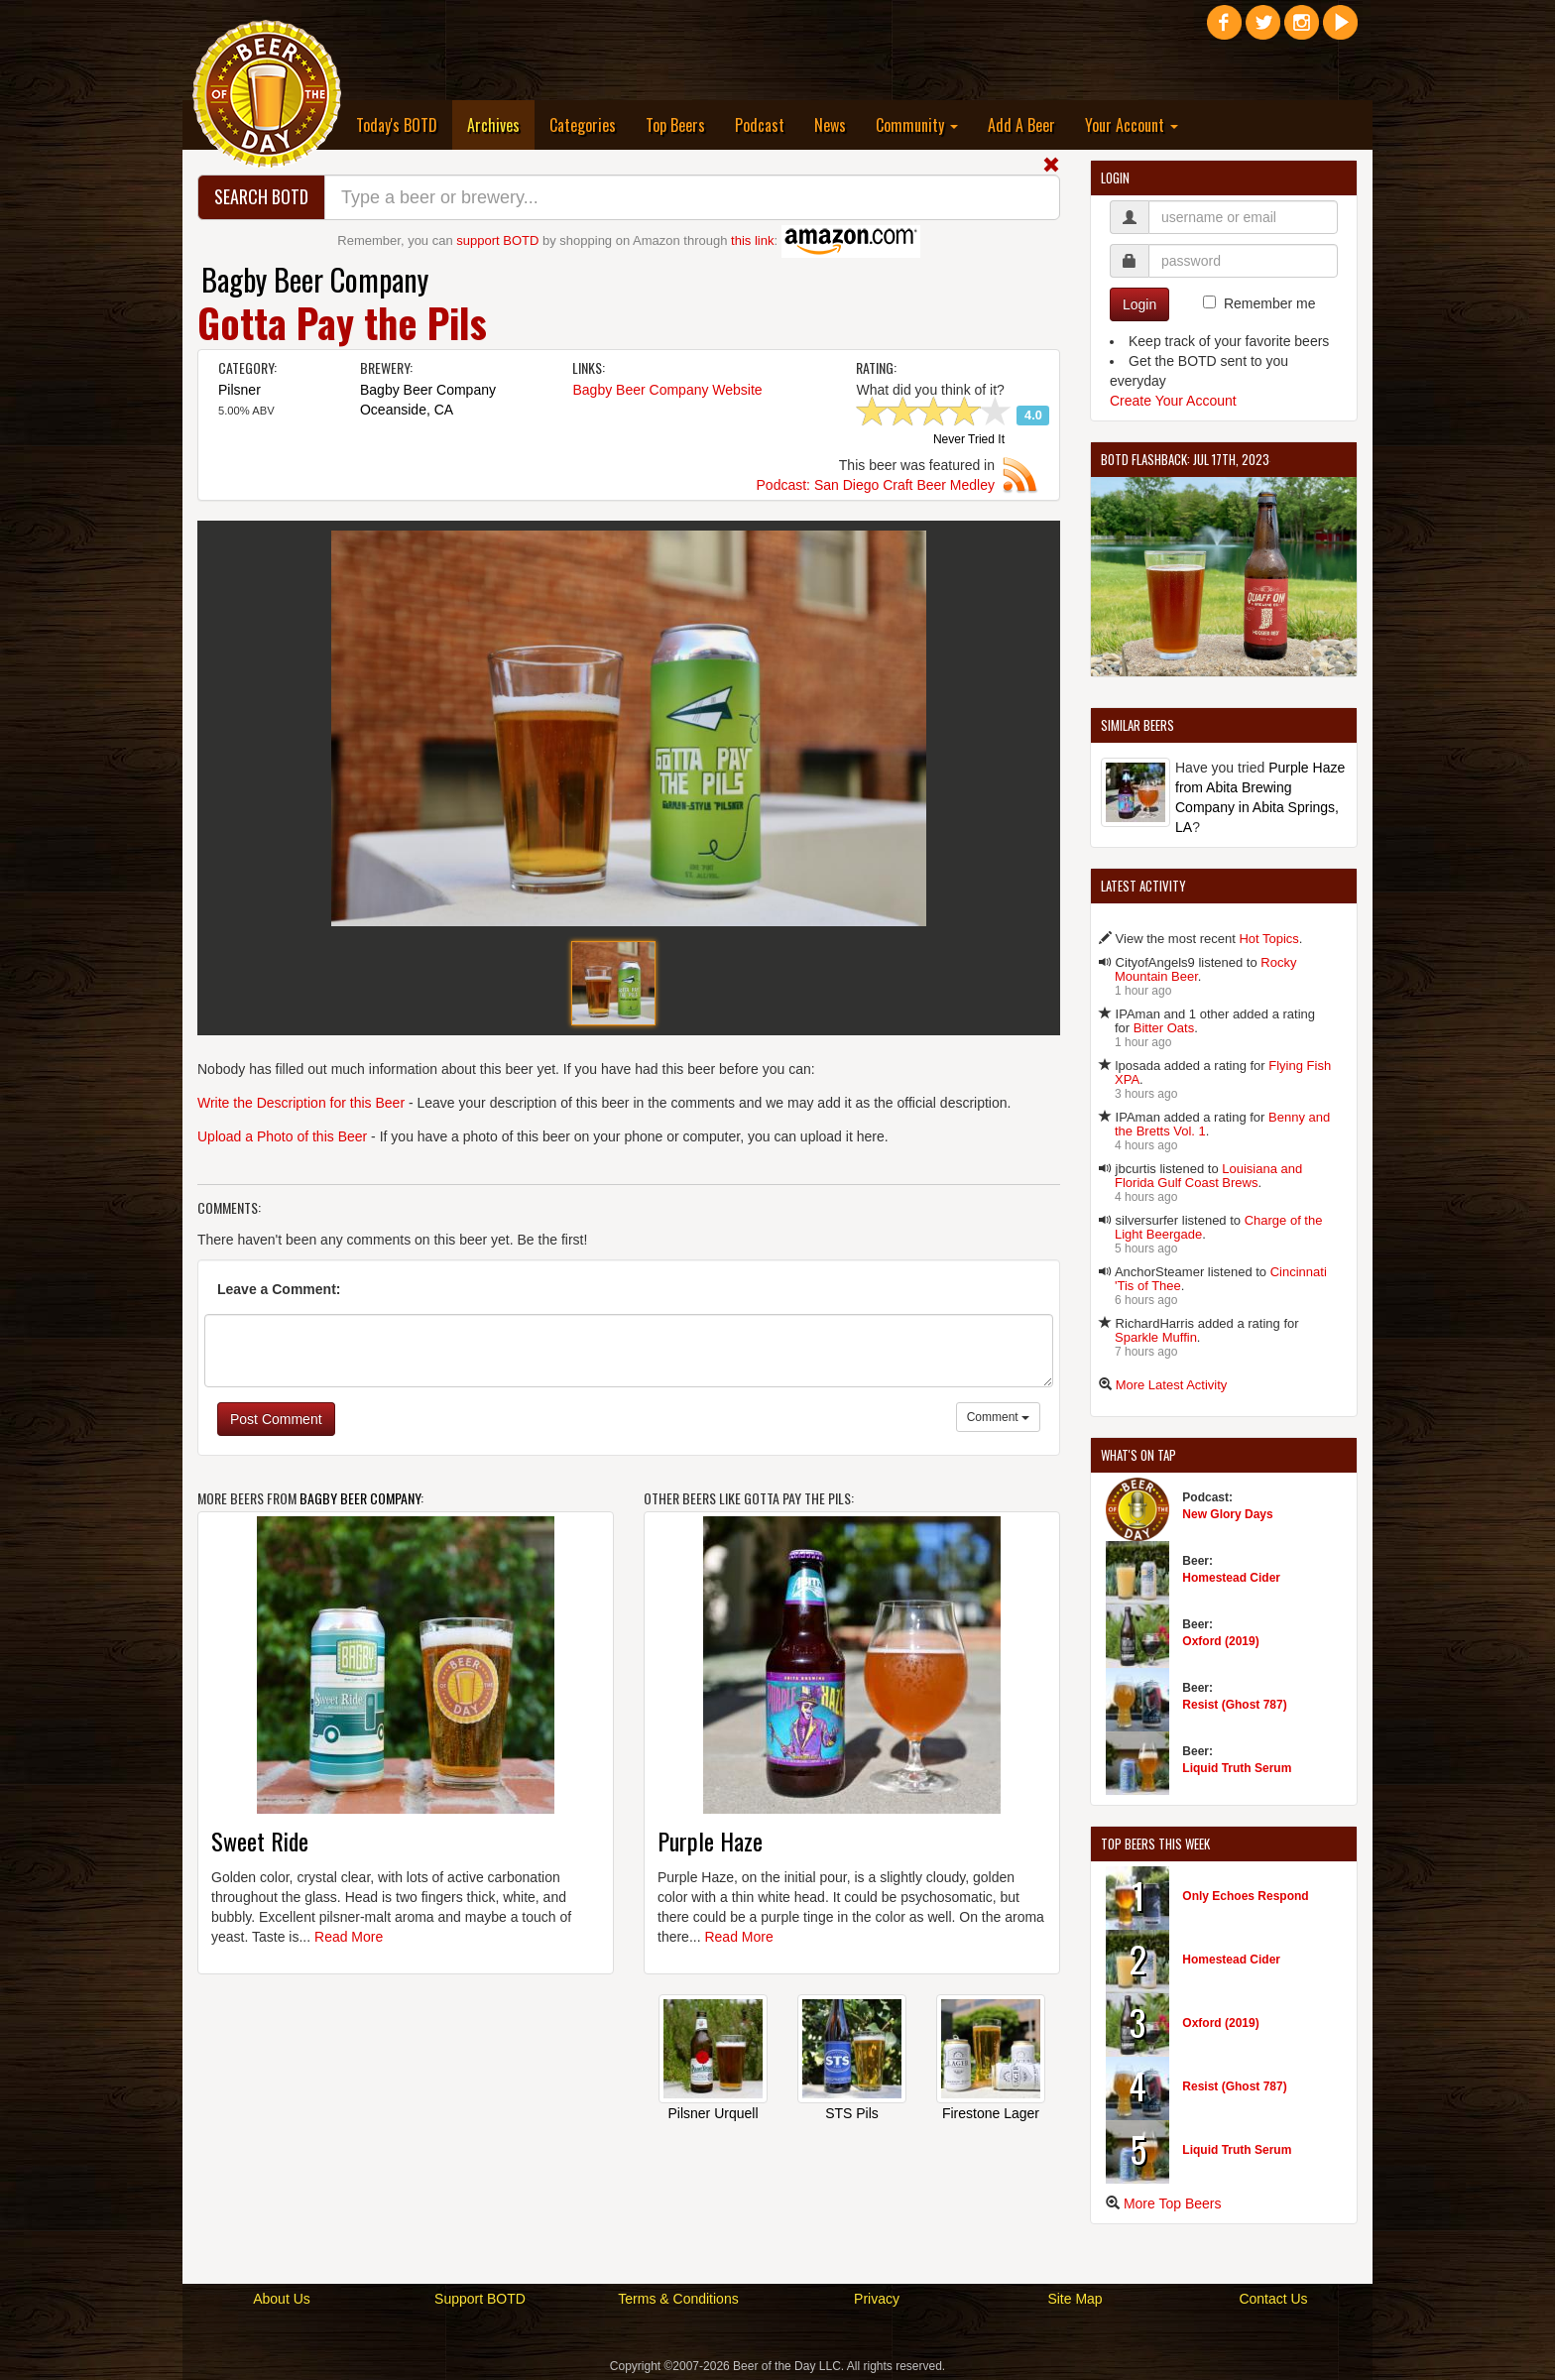 The width and height of the screenshot is (1555, 2380). What do you see at coordinates (497, 240) in the screenshot?
I see `support BOTD` at bounding box center [497, 240].